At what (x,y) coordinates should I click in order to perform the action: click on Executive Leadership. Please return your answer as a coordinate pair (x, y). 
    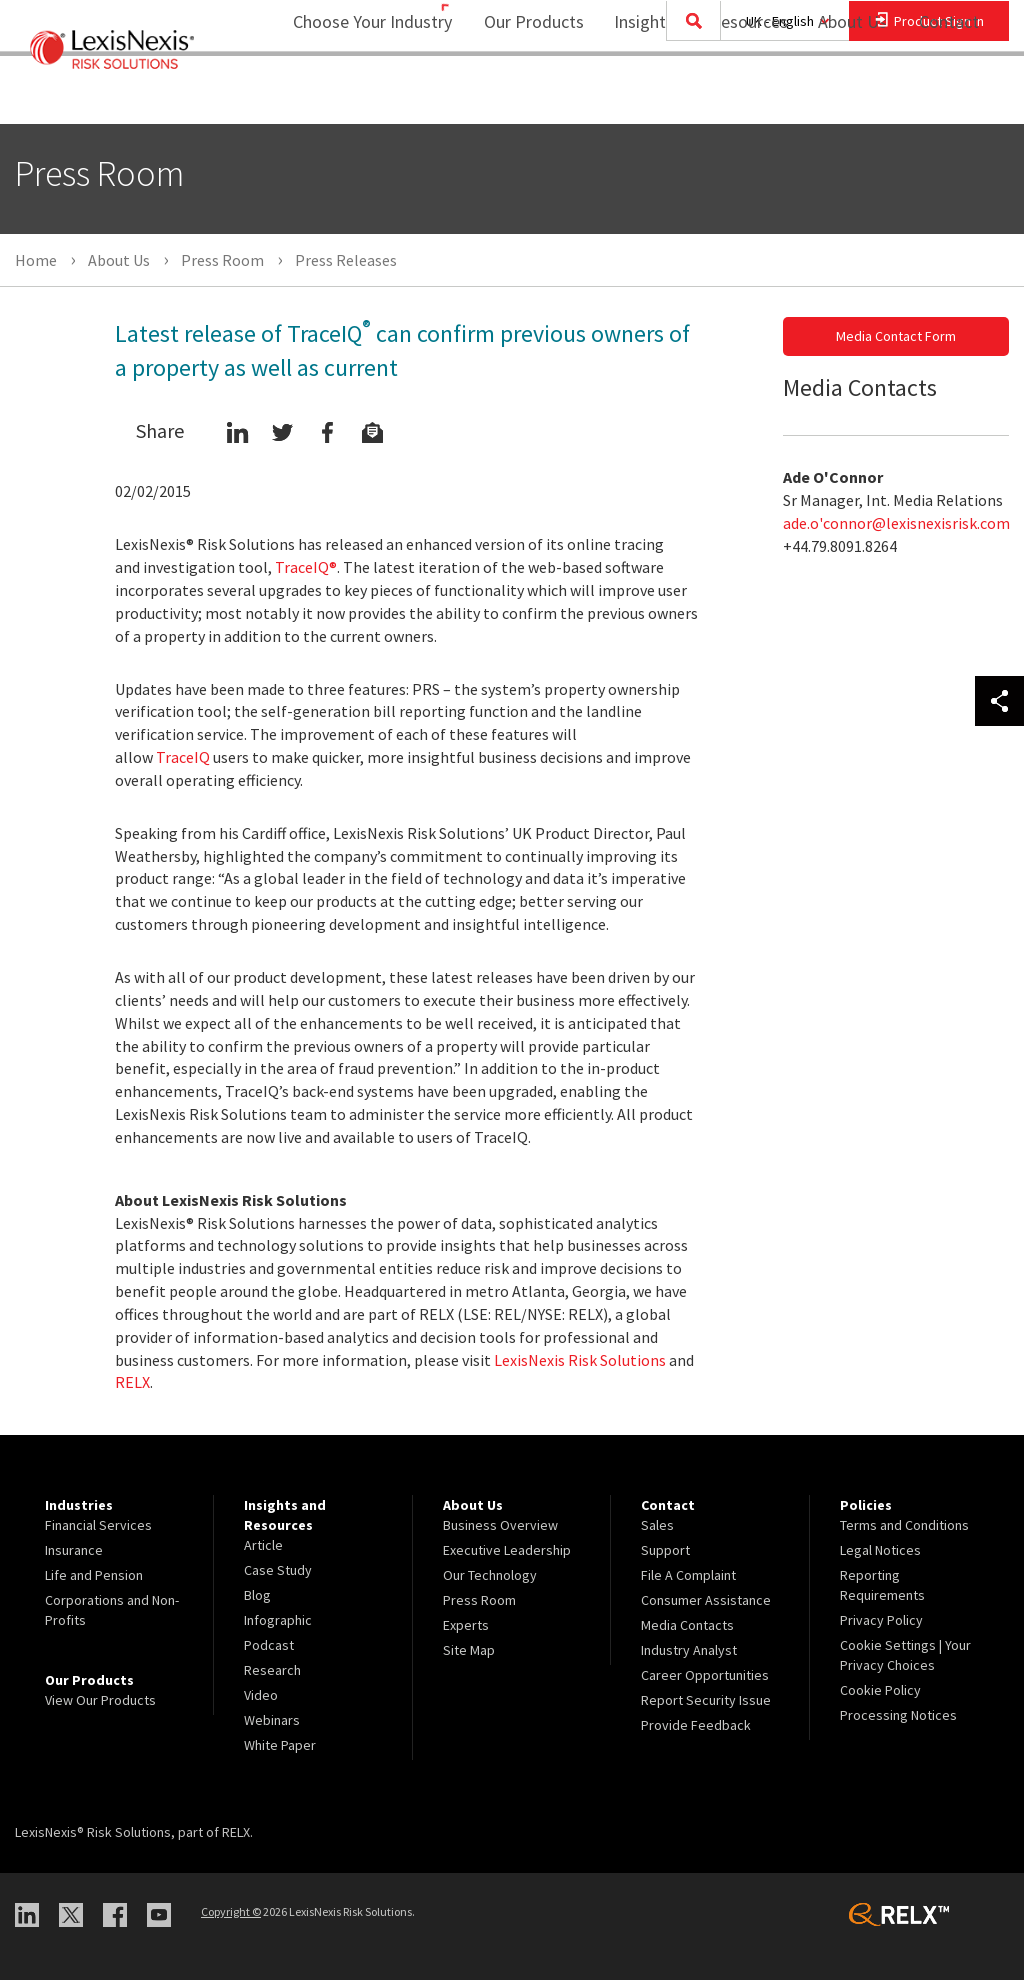
    Looking at the image, I should click on (507, 1550).